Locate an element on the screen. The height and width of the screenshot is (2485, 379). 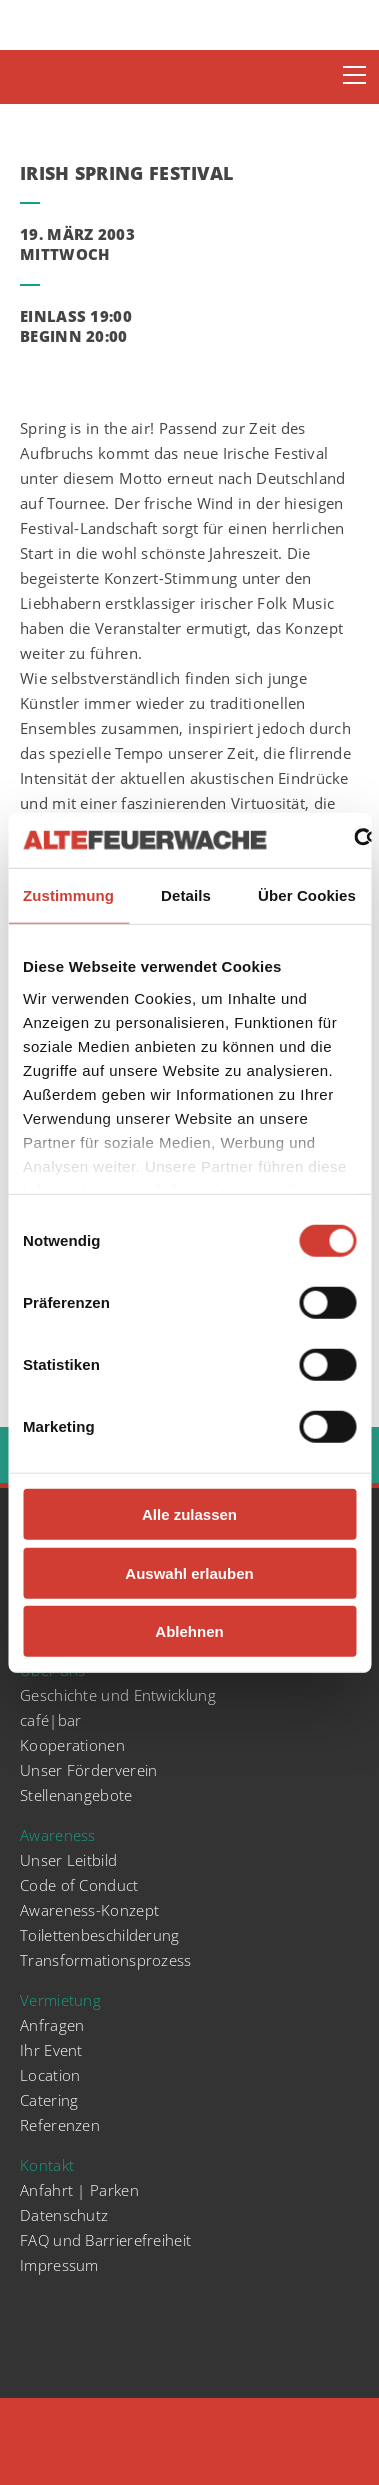
Details [tab] is located at coordinates (186, 895).